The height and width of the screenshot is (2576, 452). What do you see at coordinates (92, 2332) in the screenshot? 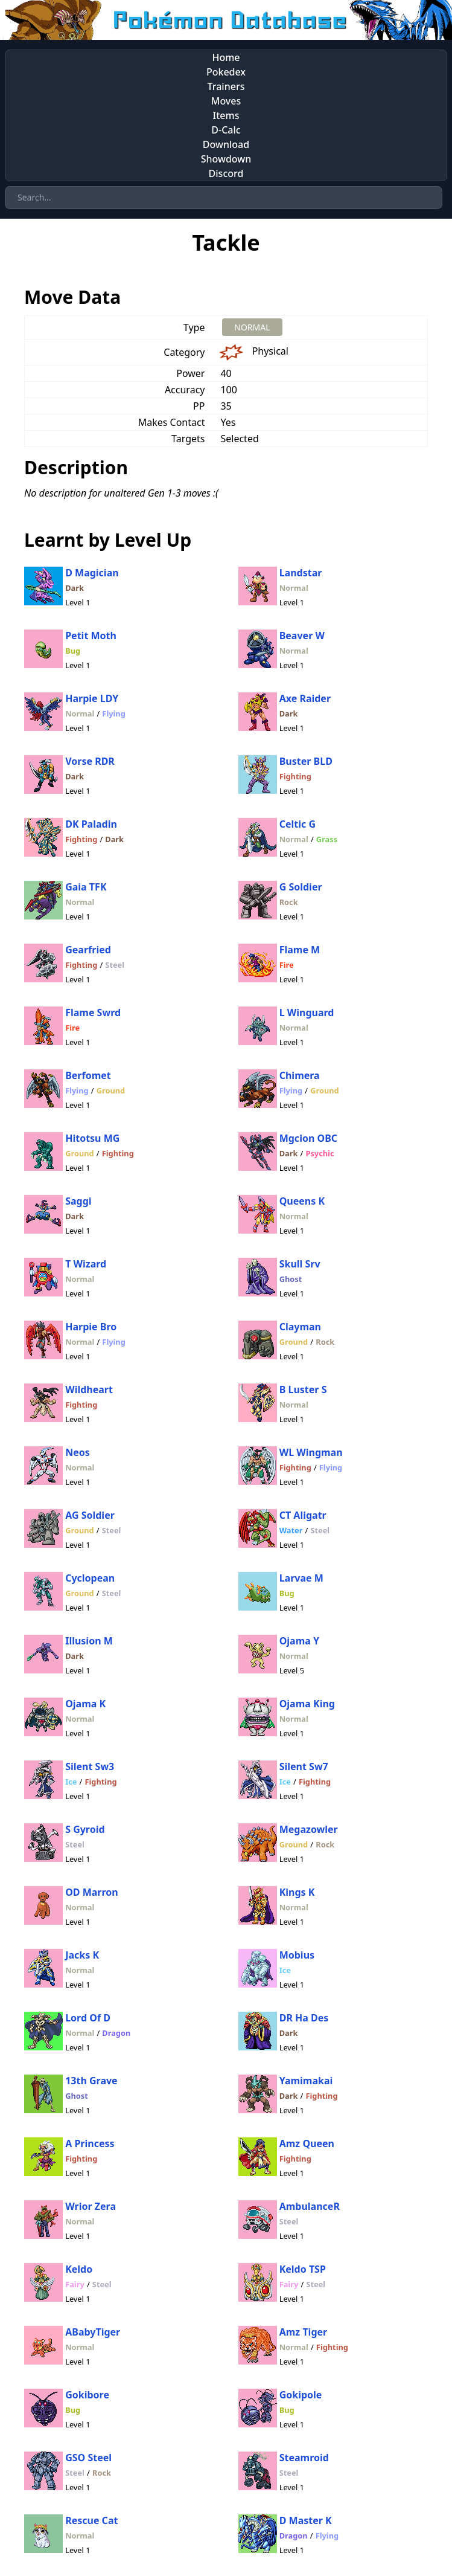
I see `ABabyTiger` at bounding box center [92, 2332].